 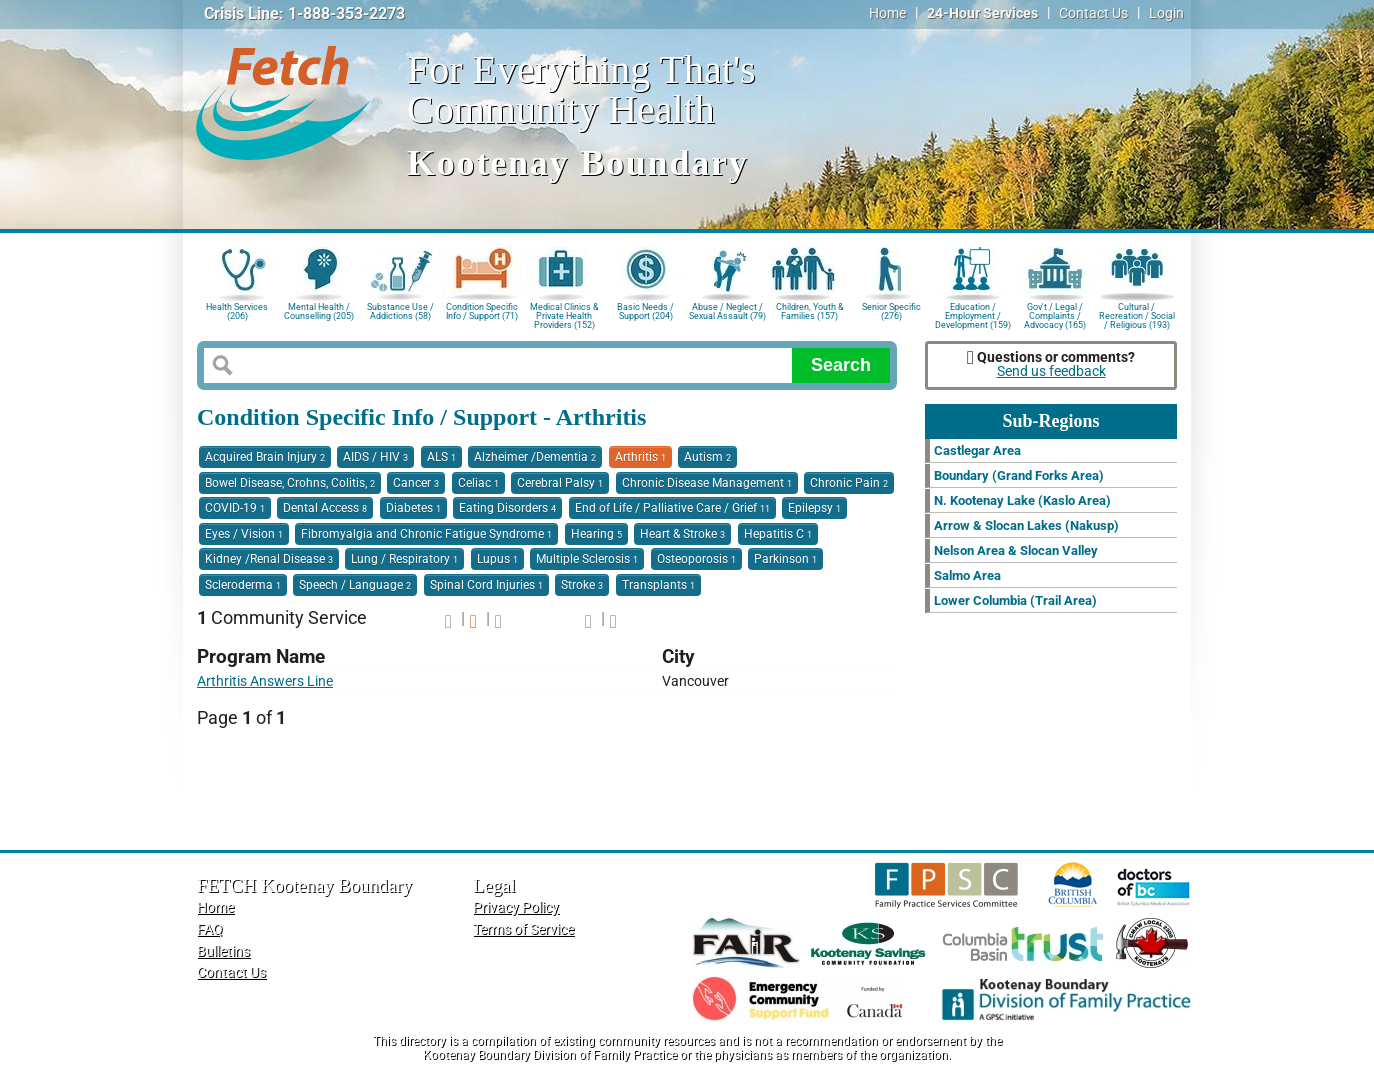 What do you see at coordinates (497, 559) in the screenshot?
I see `Lupus` at bounding box center [497, 559].